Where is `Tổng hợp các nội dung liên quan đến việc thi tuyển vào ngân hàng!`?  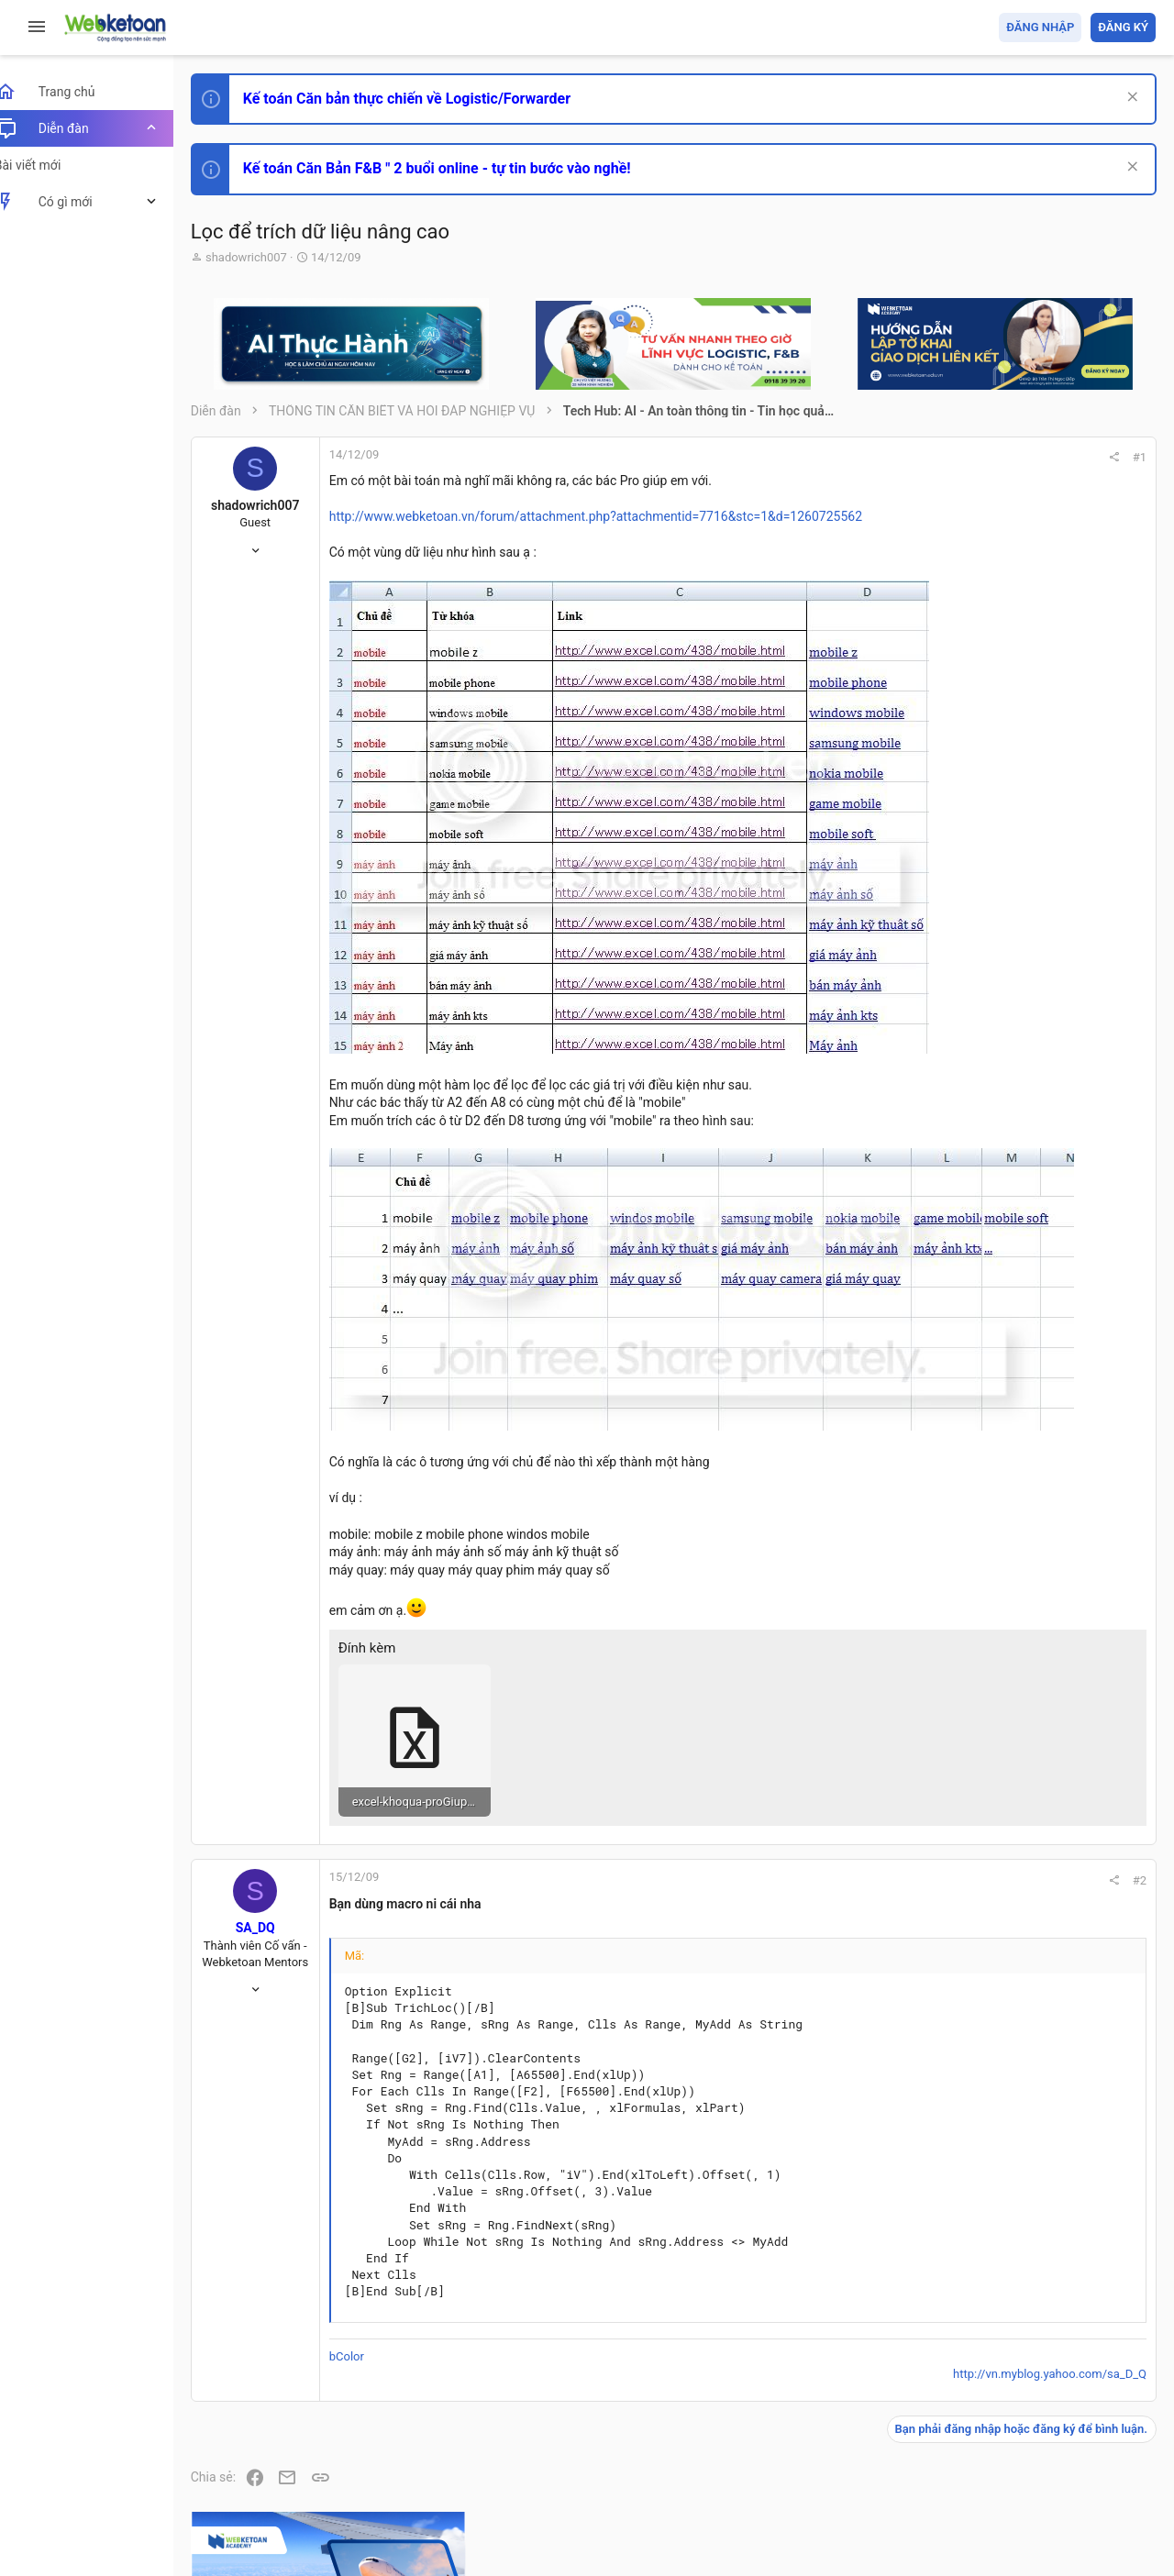 Tổng hợp các nội dung liên quan đến việc thi tuyển vào ngân hàng! is located at coordinates (1053, 1248).